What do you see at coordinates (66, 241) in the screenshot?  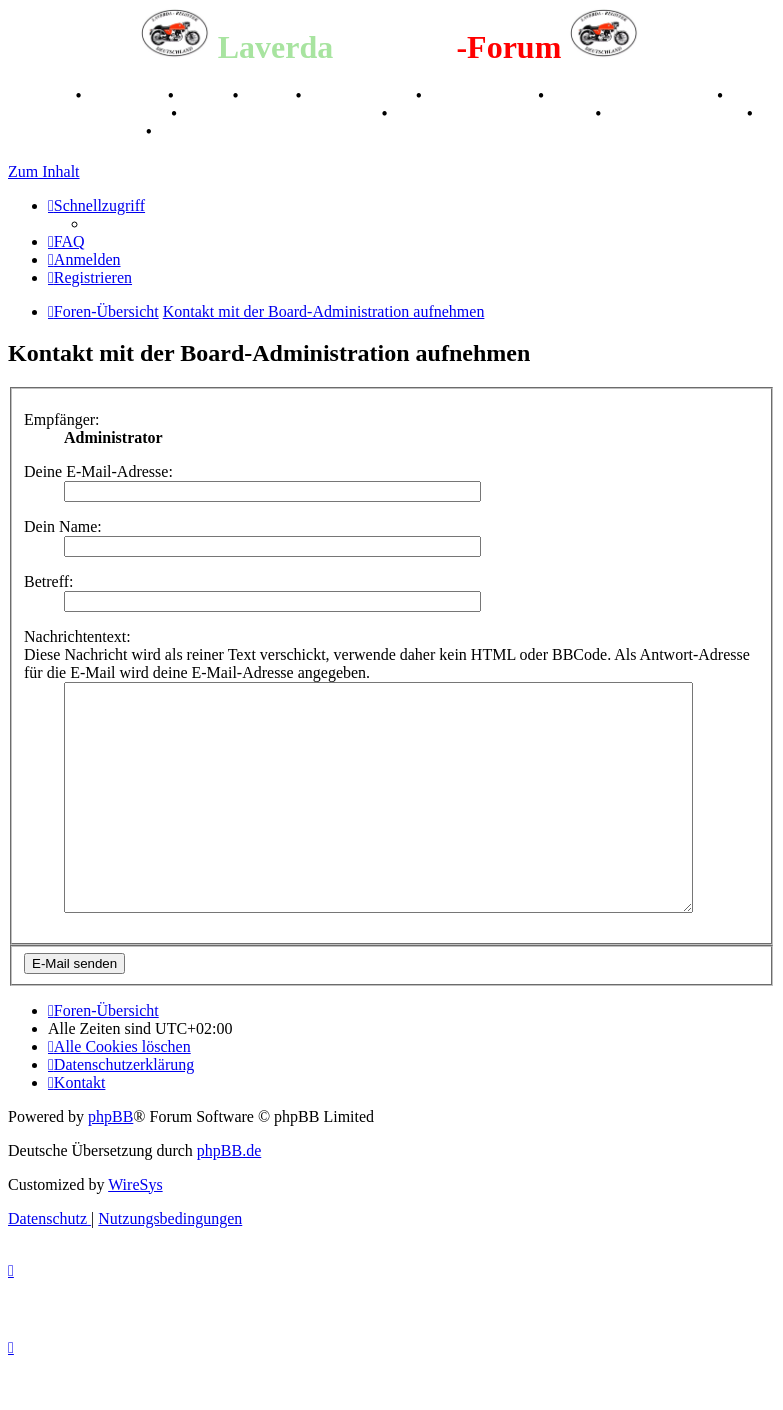 I see `[menuitem]` at bounding box center [66, 241].